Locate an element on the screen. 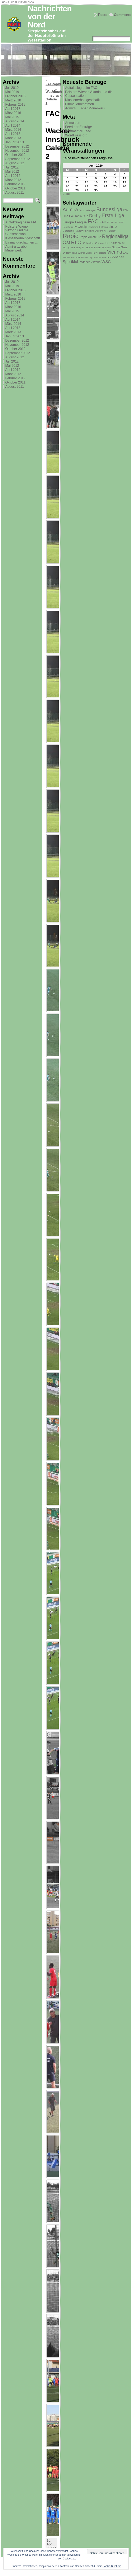 This screenshot has height=2576, width=132. SC Krems [SC Krems (1 Eintrag)] is located at coordinates (99, 243).